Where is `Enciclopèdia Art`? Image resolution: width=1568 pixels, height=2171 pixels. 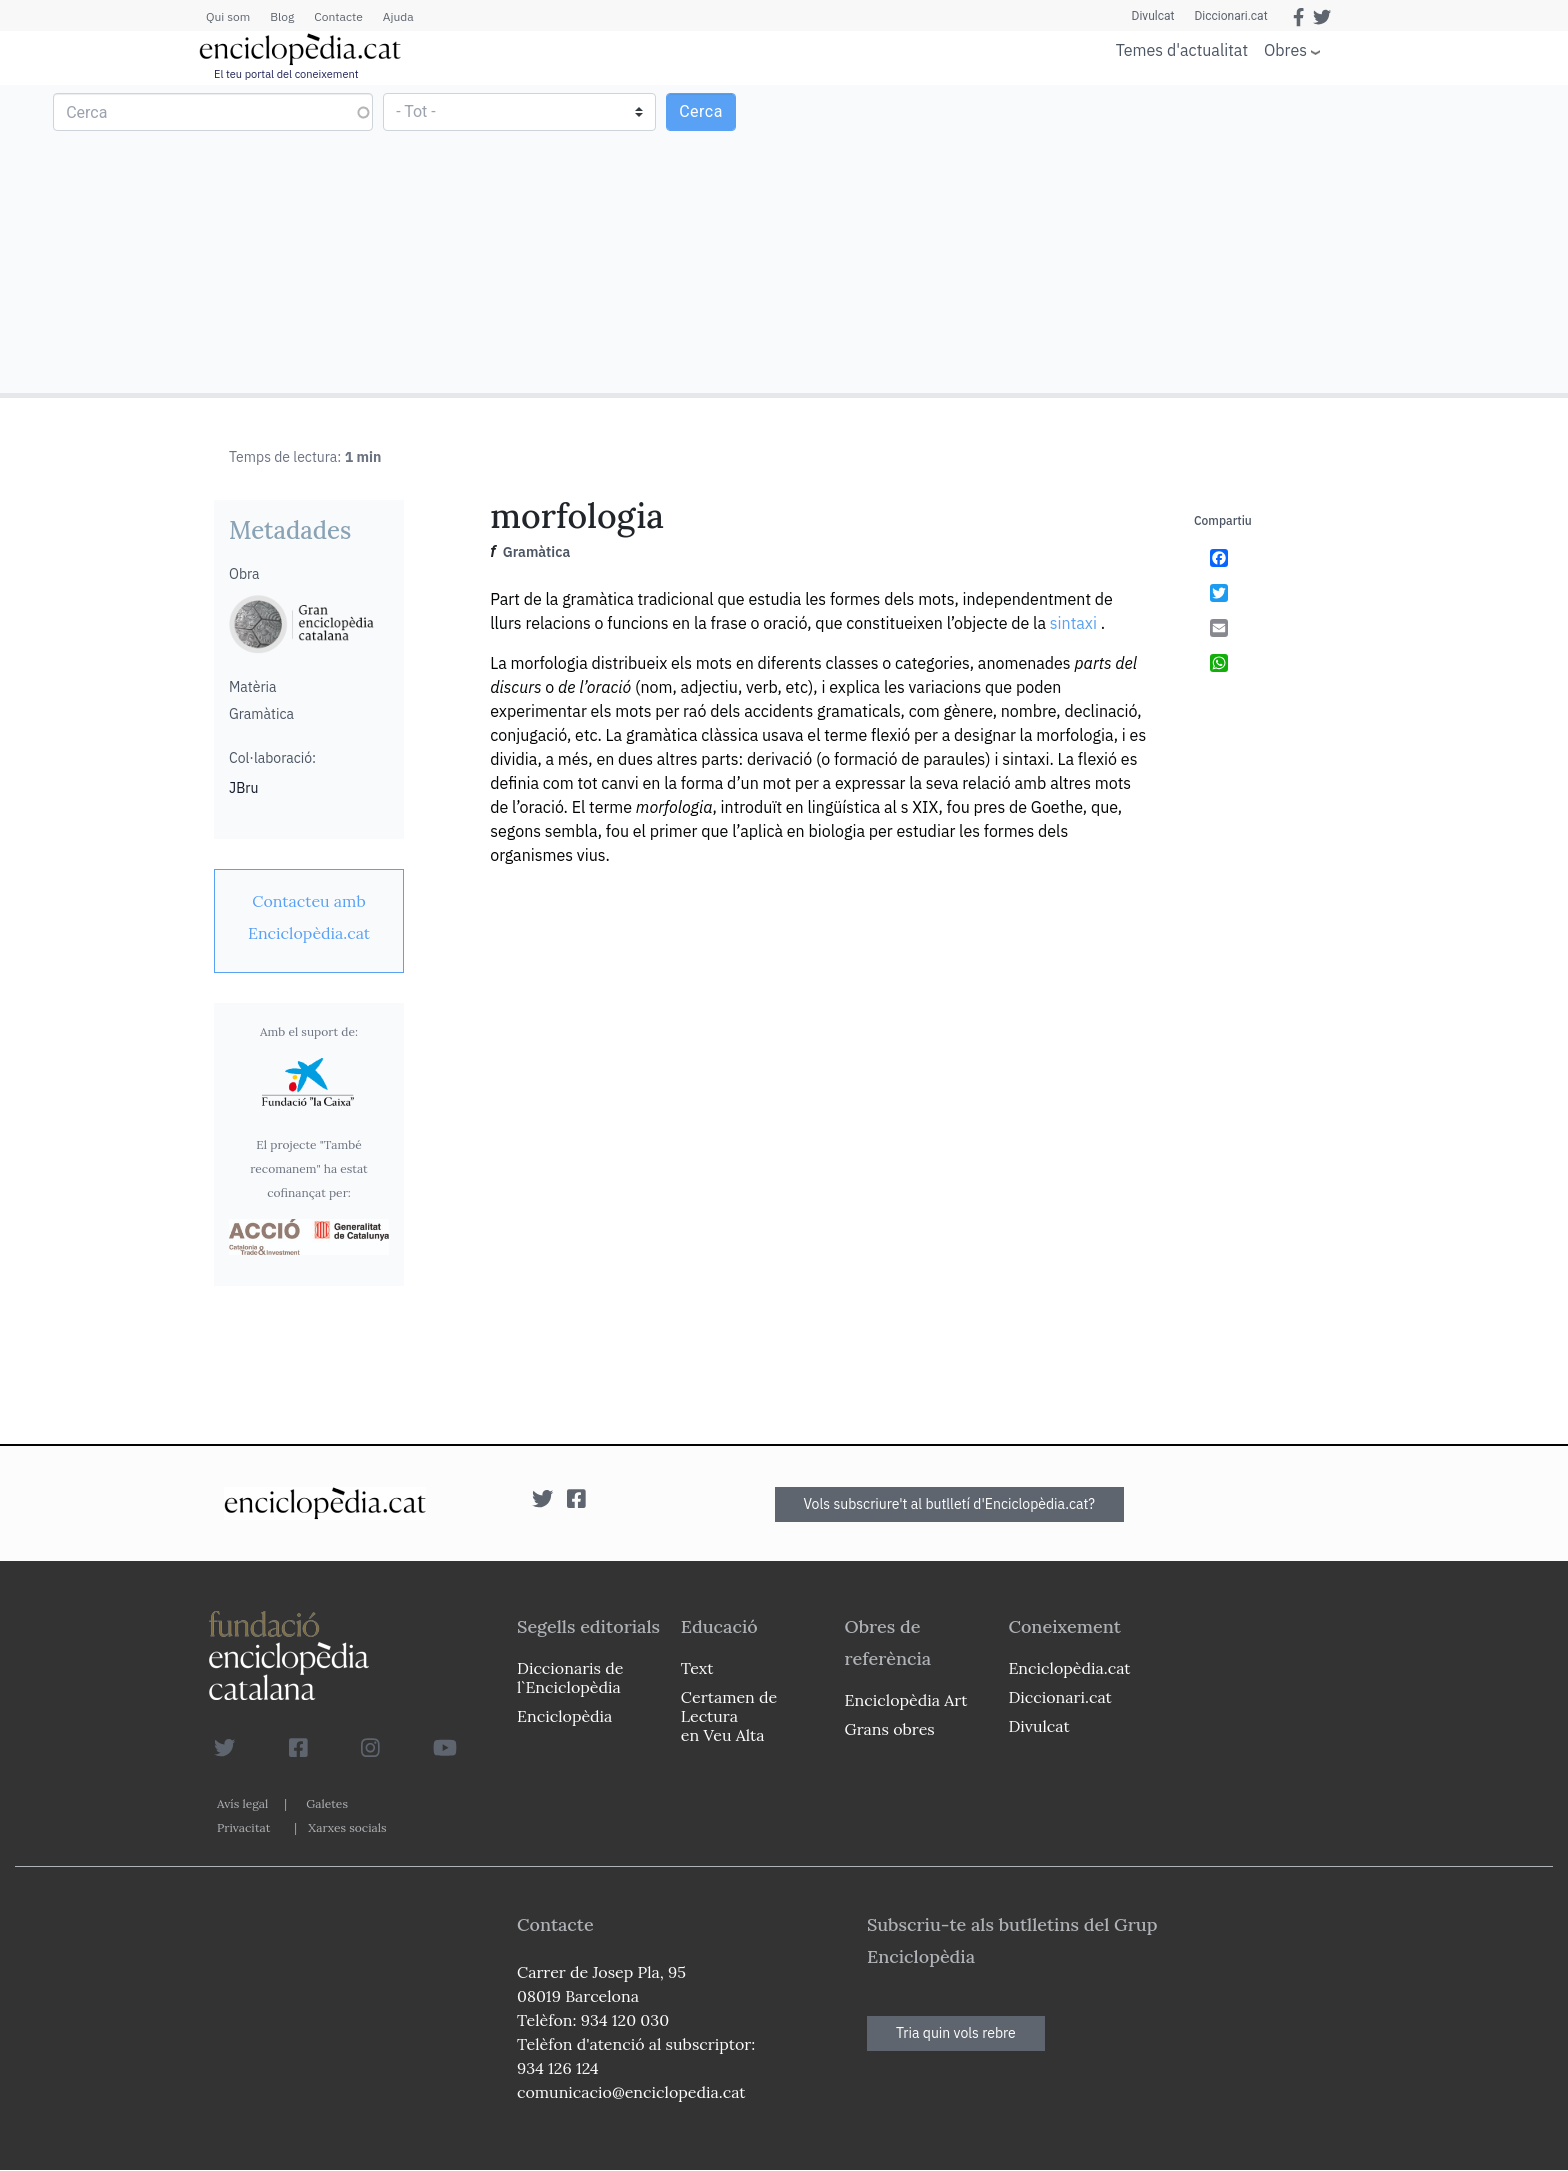
Enciclopèdia Art is located at coordinates (906, 1700).